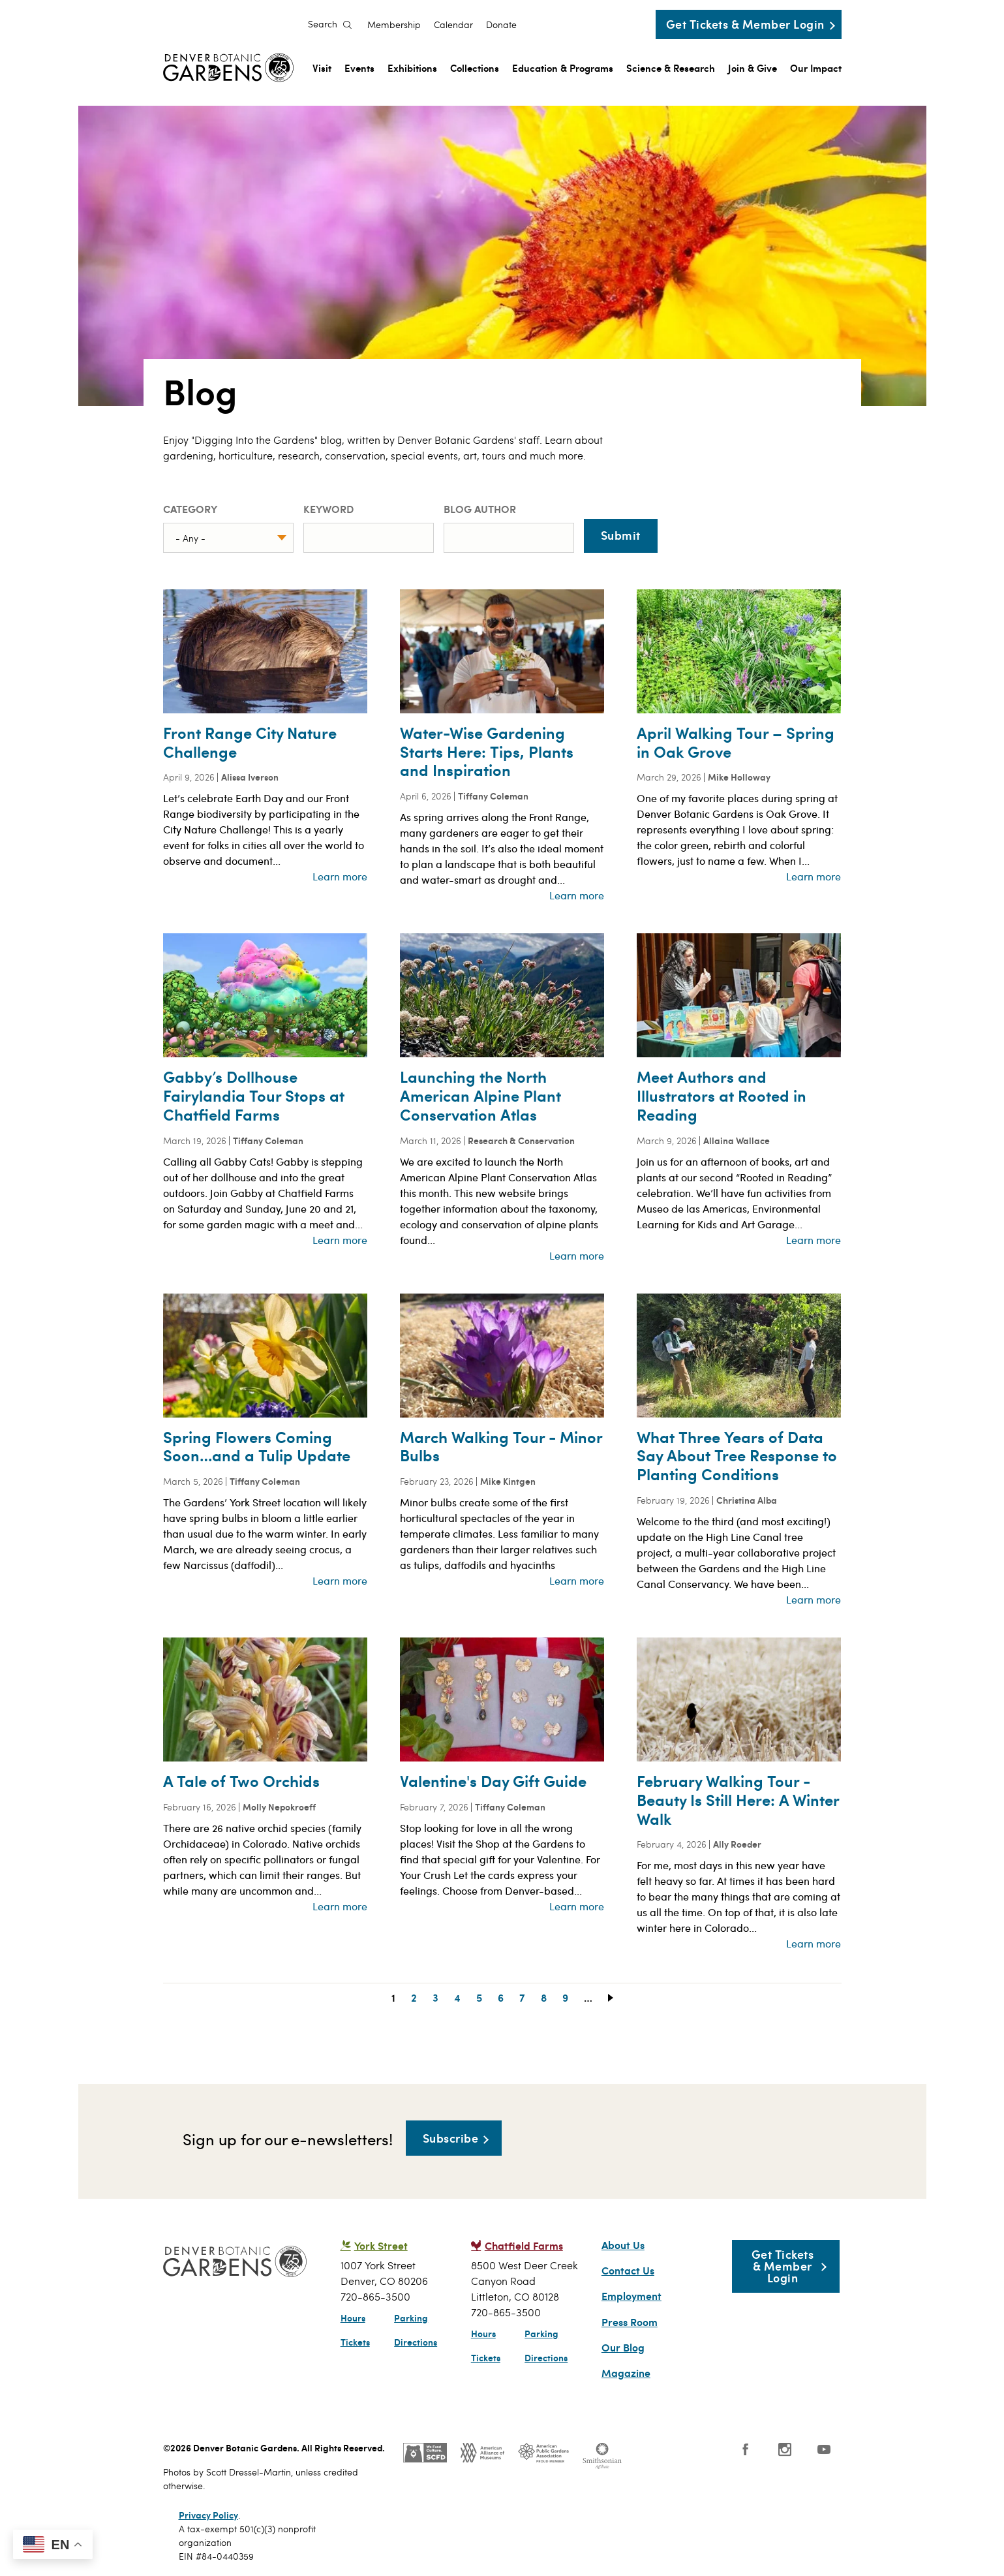  I want to click on Get Tickets & Member Login, so click(745, 24).